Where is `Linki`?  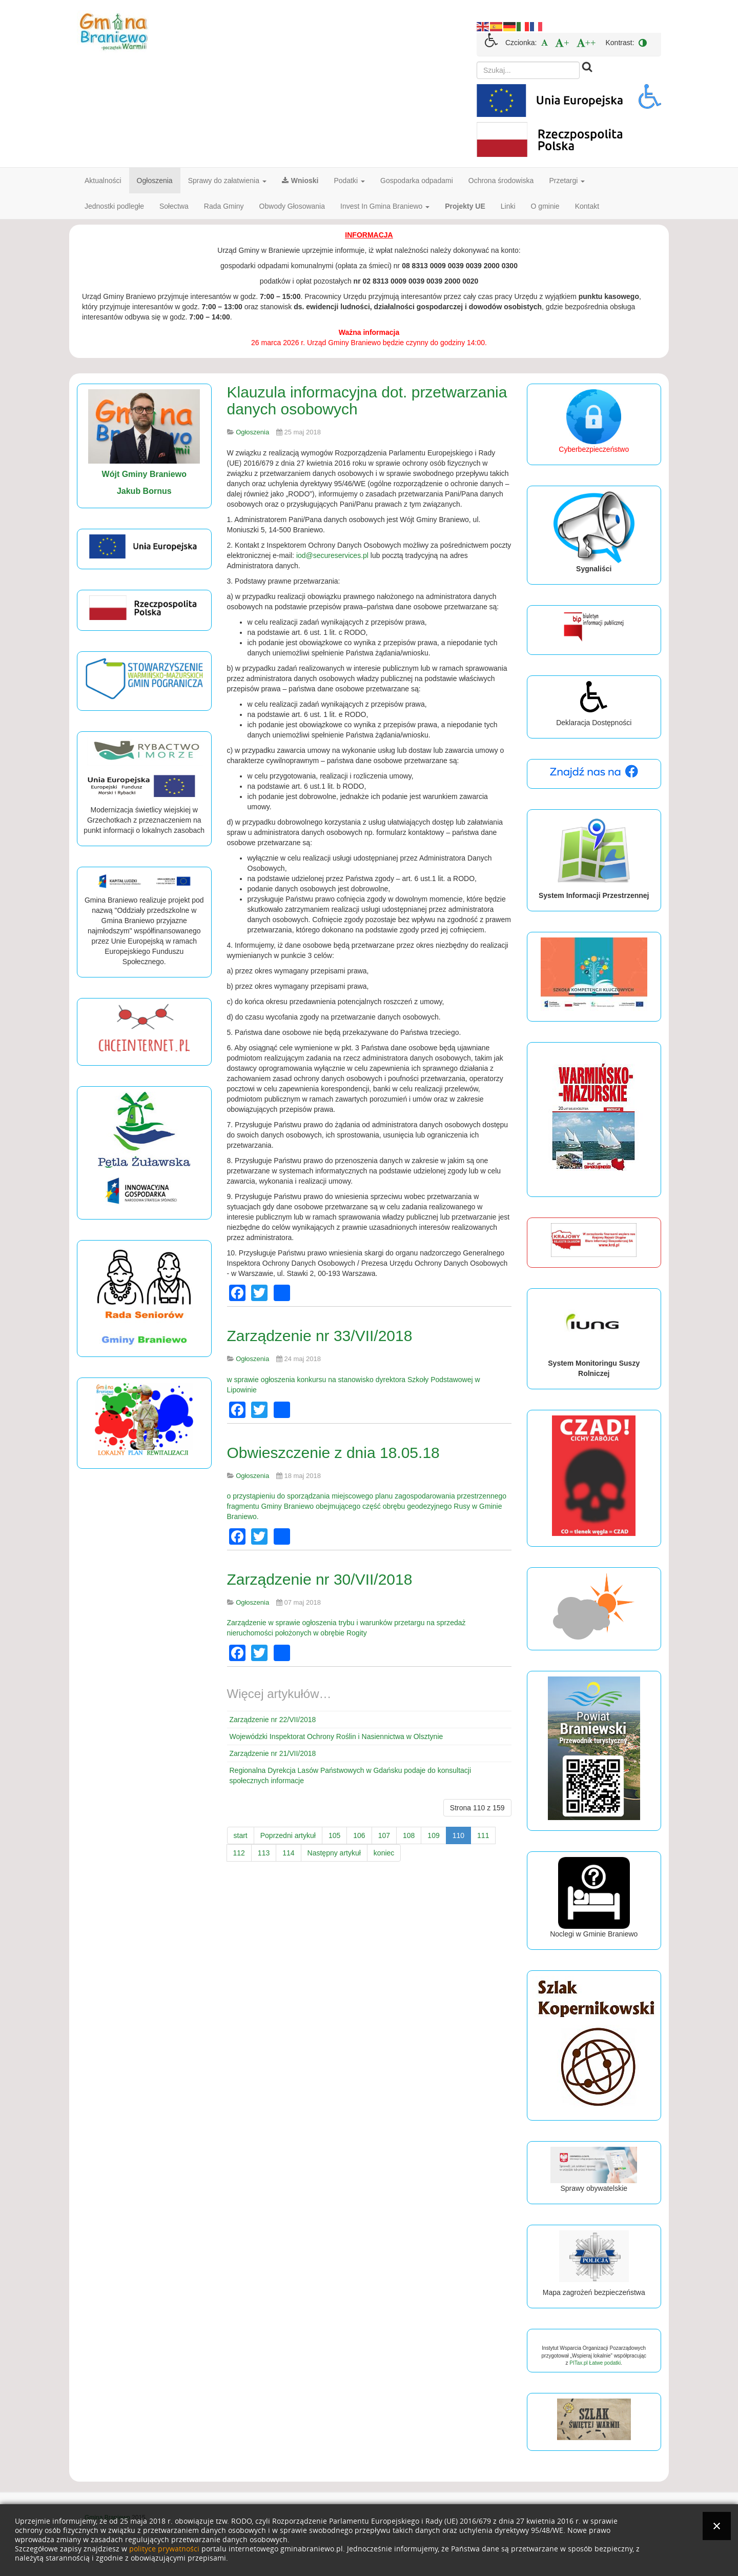 Linki is located at coordinates (508, 206).